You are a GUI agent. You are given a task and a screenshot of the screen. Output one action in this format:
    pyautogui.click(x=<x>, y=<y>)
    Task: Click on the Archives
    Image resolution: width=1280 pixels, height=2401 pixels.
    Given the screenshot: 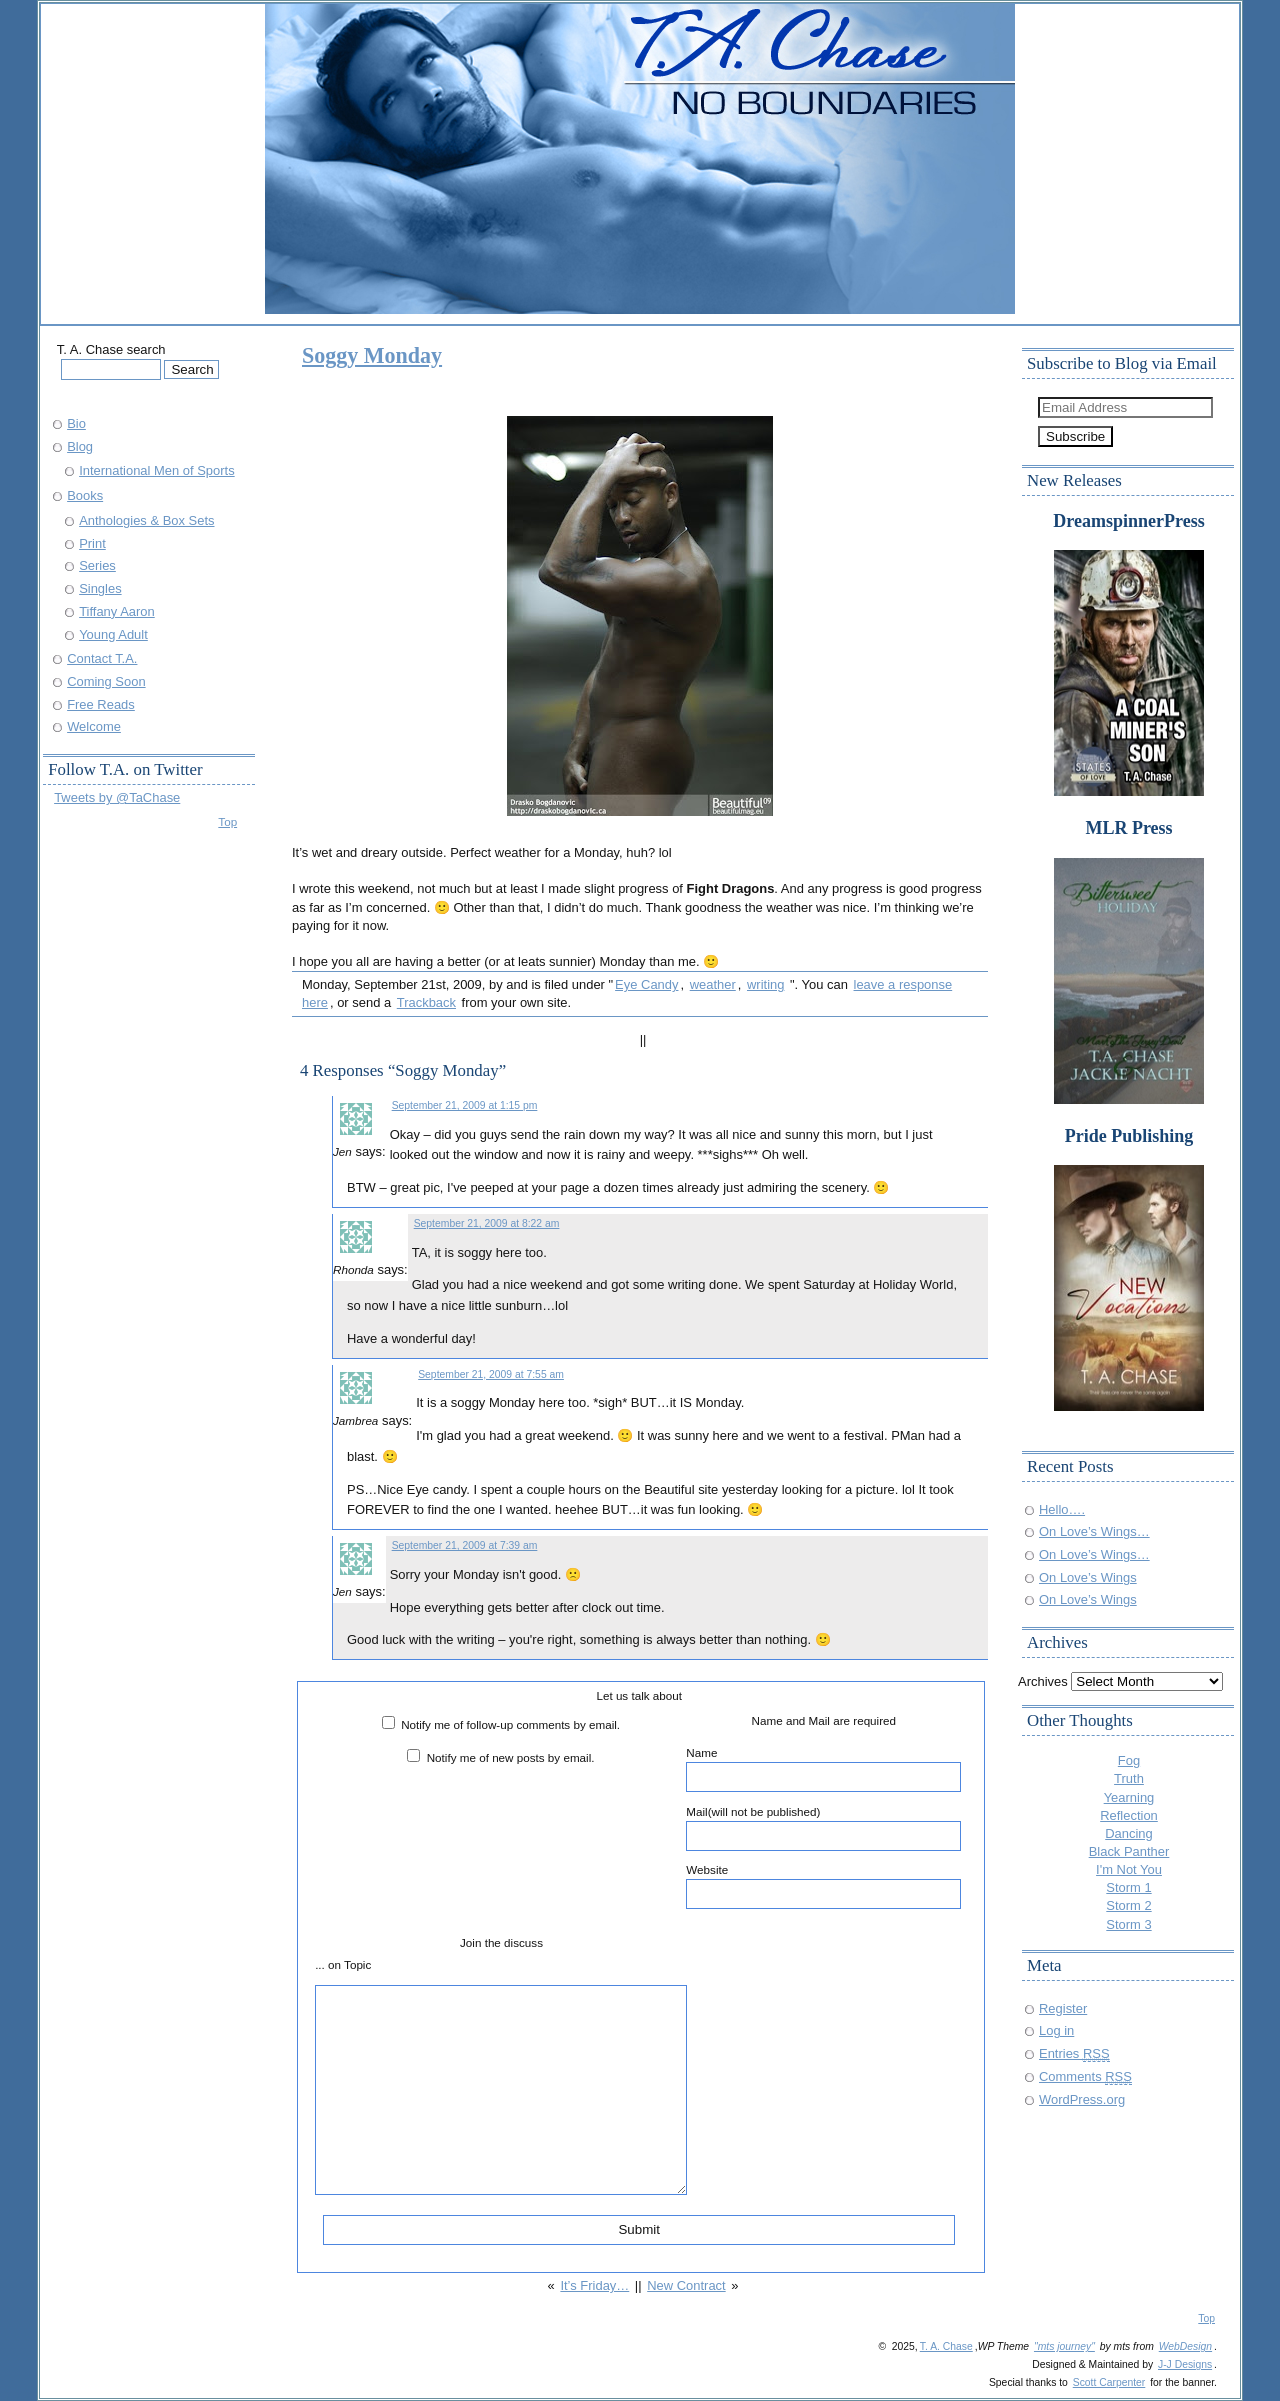 What is the action you would take?
    pyautogui.click(x=1043, y=1681)
    